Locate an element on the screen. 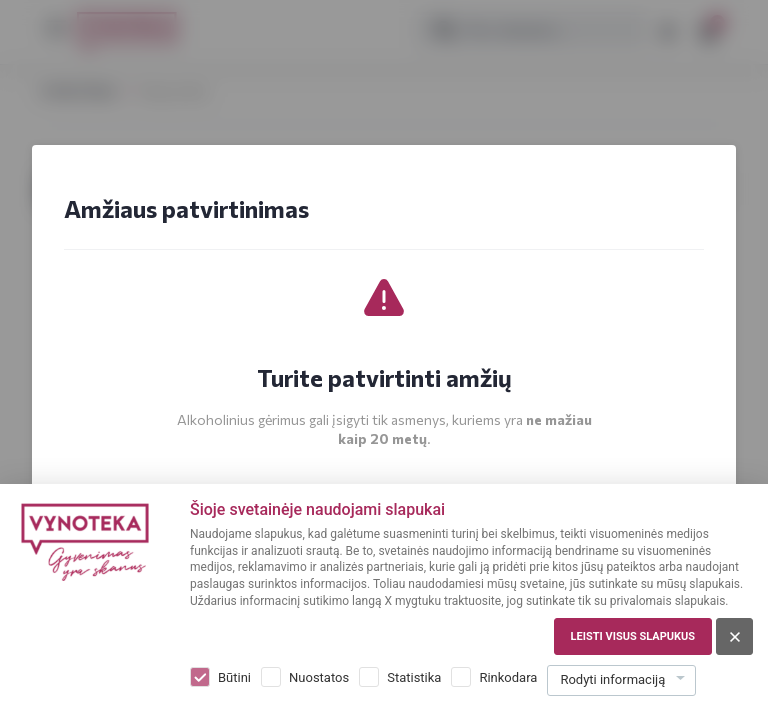  Rodyti informaciją is located at coordinates (612, 679).